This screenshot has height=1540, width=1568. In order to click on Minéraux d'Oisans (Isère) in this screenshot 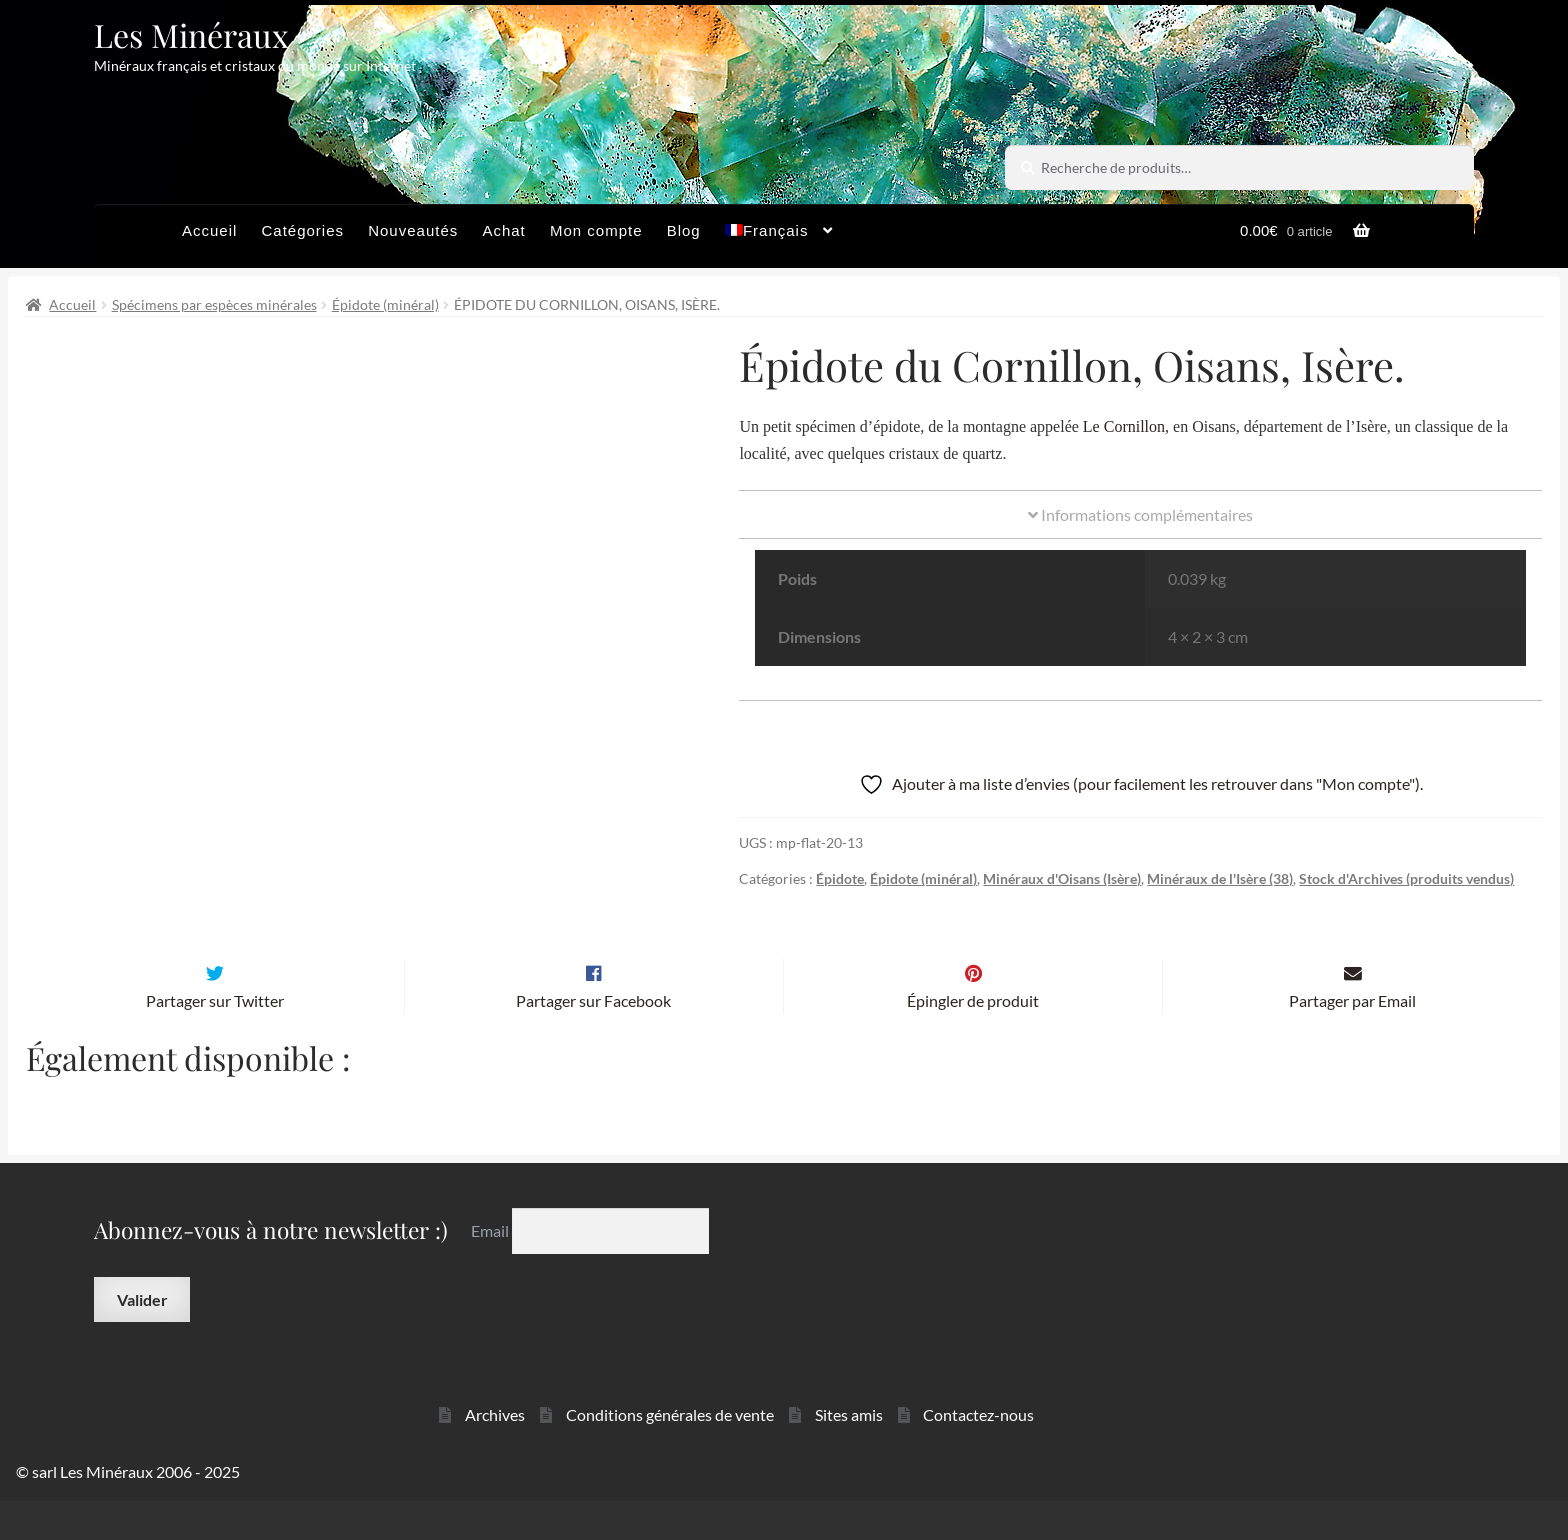, I will do `click(1062, 878)`.